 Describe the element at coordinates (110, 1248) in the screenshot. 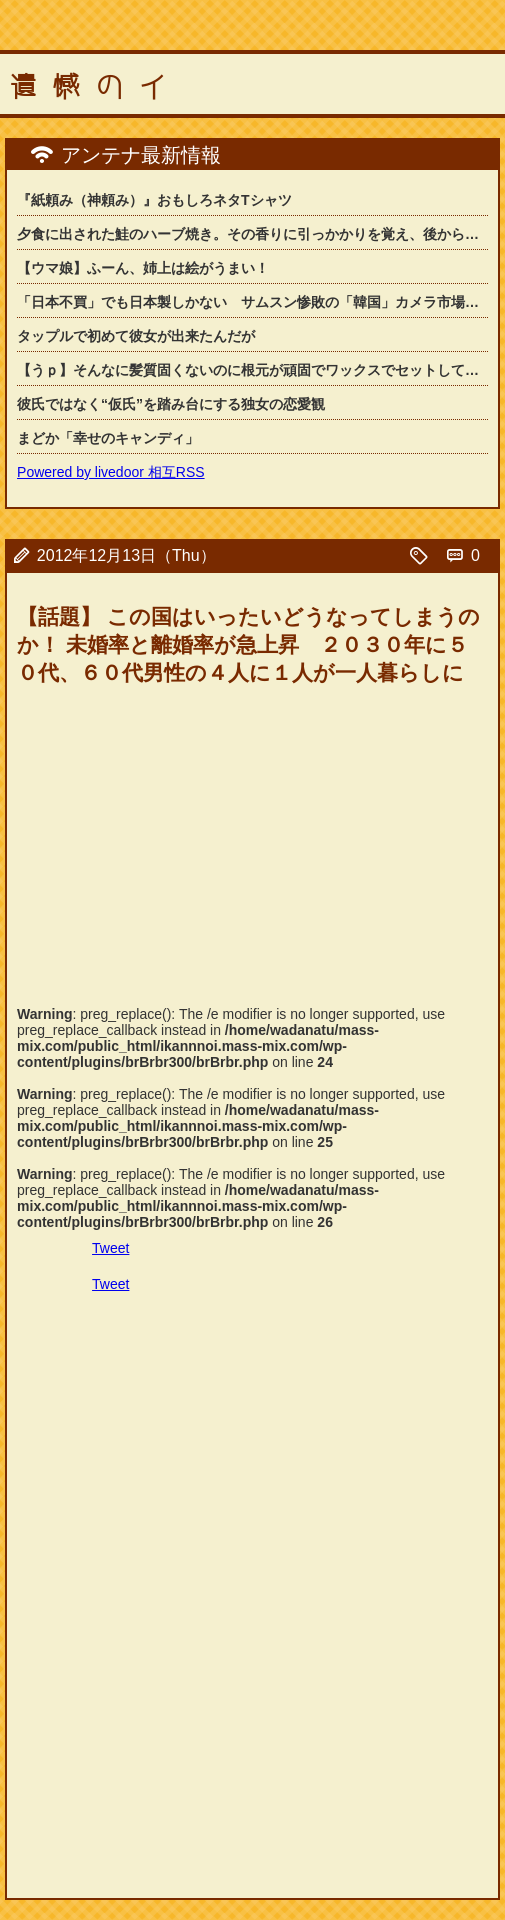

I see `Tweet` at that location.